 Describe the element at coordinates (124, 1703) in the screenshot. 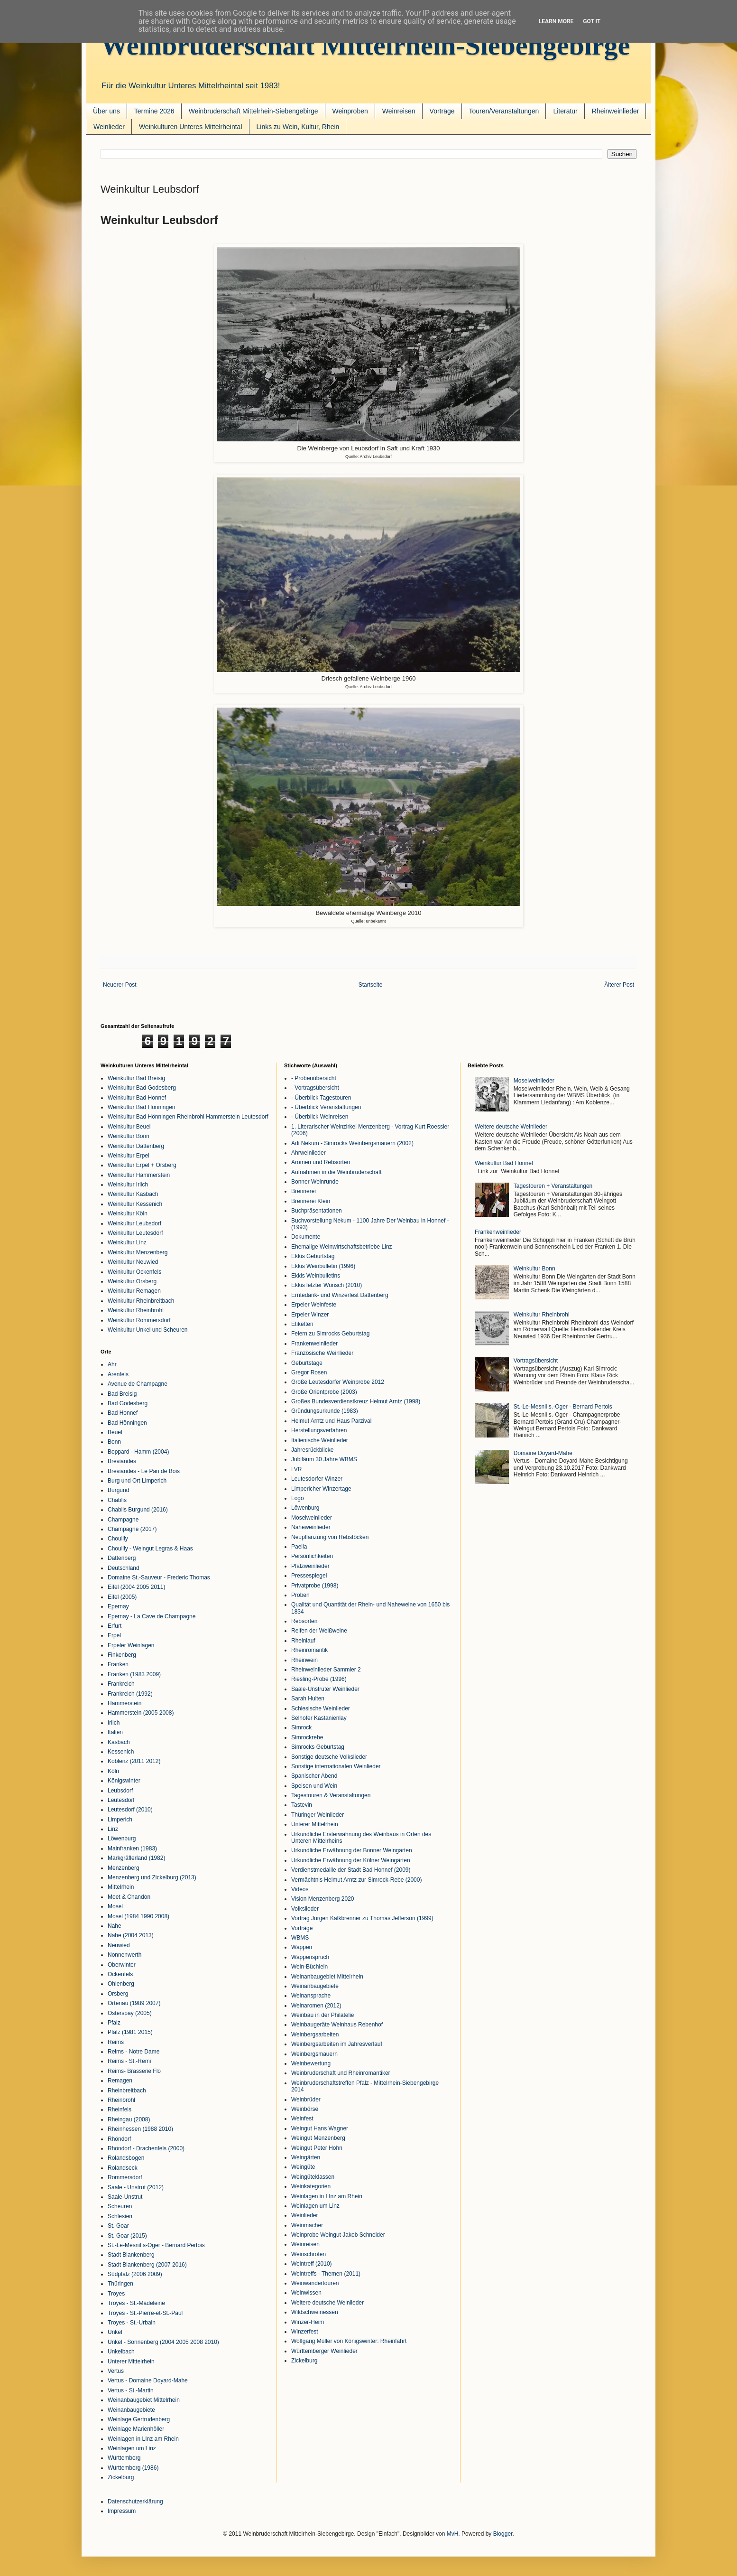

I see `Hammerstein` at that location.